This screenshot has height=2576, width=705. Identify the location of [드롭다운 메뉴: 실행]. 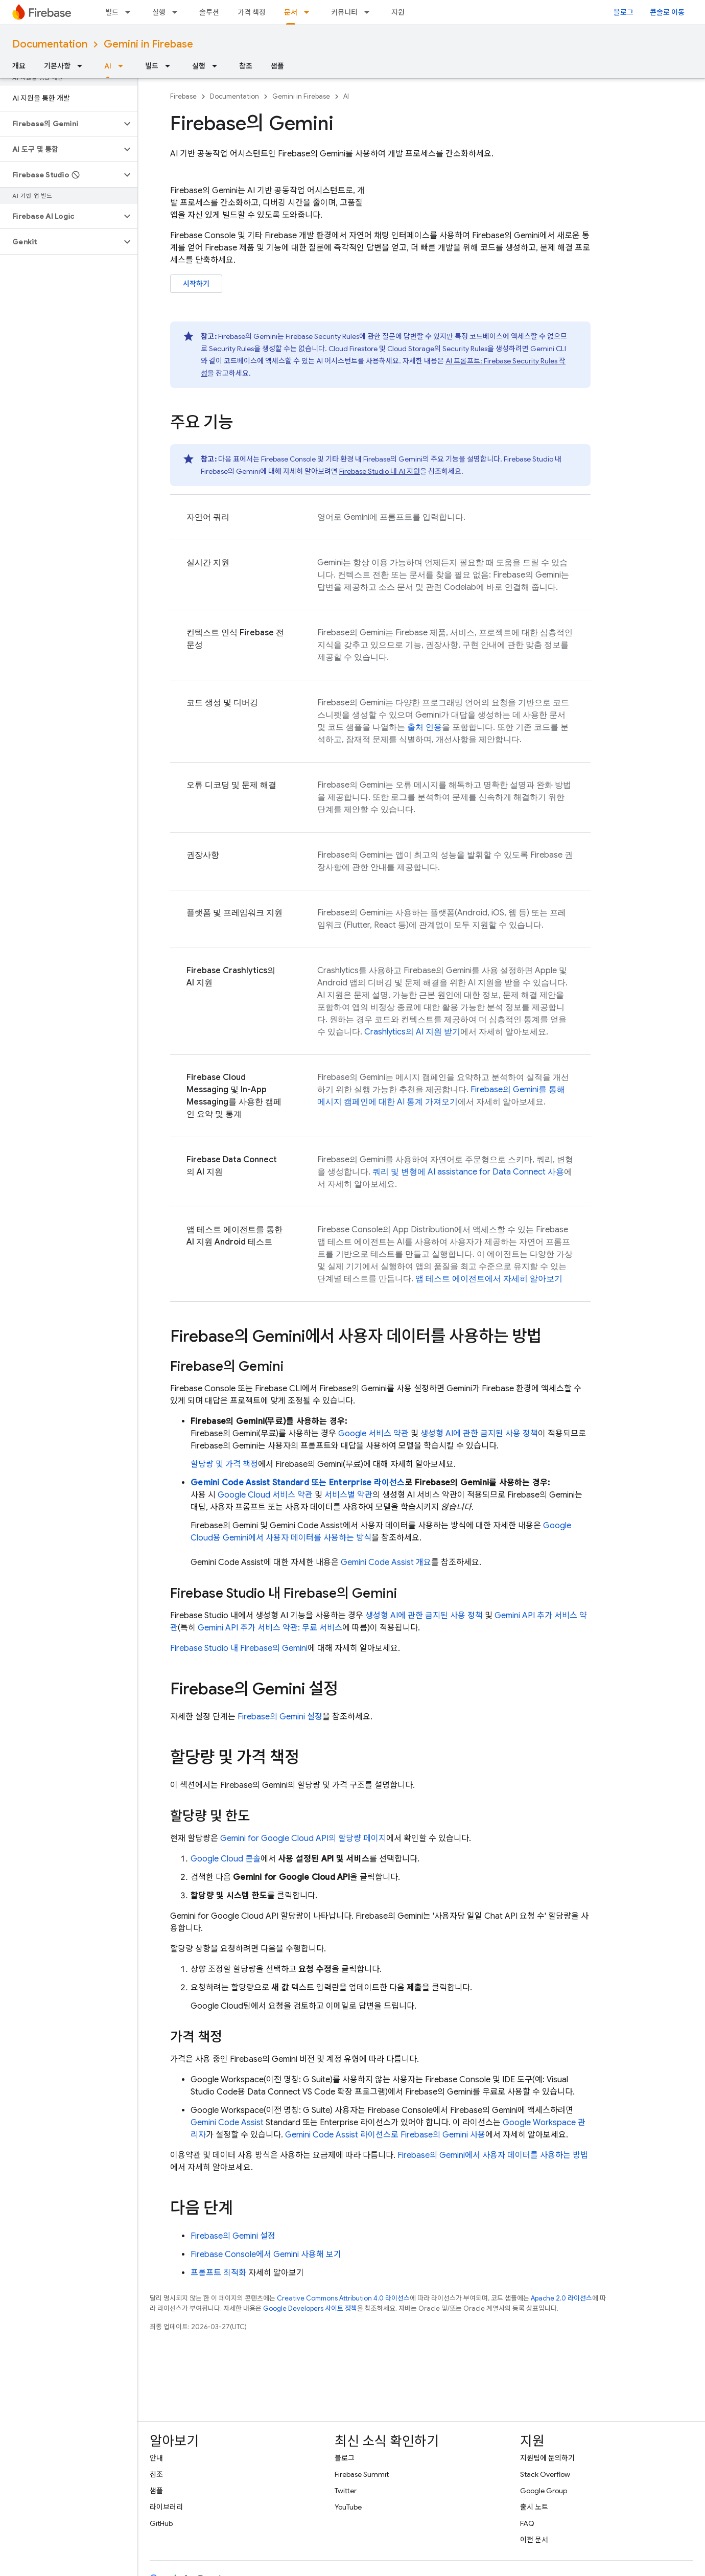
(178, 12).